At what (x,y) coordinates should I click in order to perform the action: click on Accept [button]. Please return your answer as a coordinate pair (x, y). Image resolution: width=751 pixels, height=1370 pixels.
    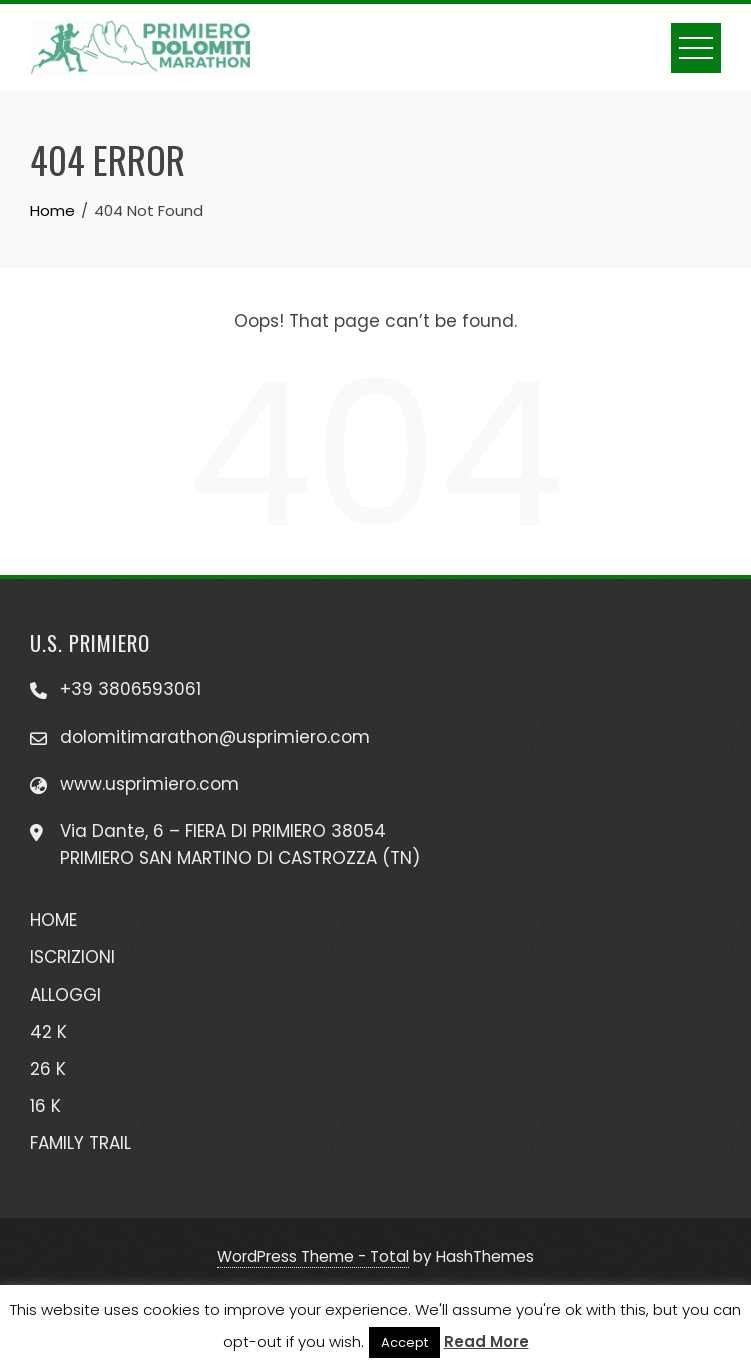
    Looking at the image, I should click on (404, 1342).